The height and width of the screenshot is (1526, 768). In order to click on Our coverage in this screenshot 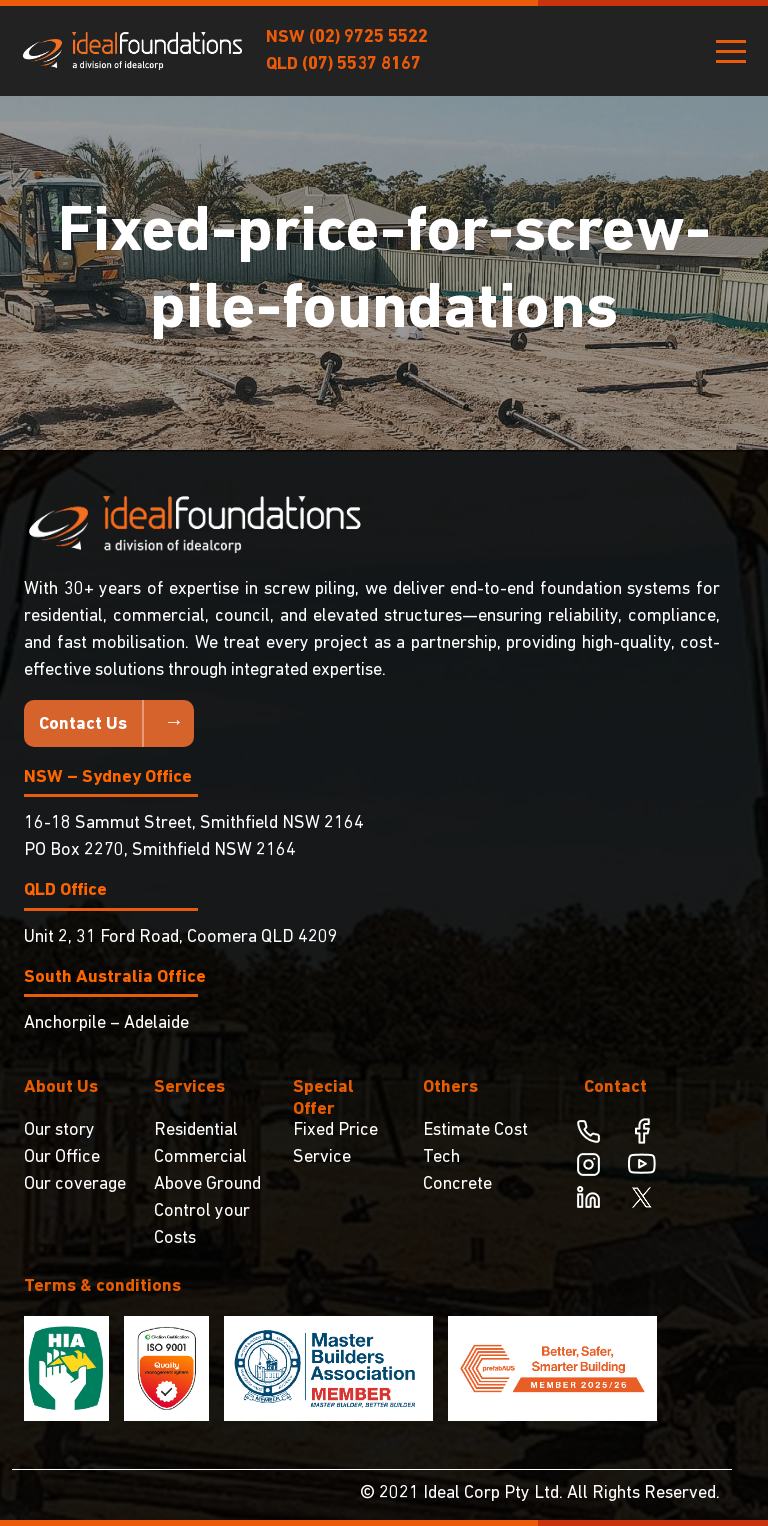, I will do `click(75, 1184)`.